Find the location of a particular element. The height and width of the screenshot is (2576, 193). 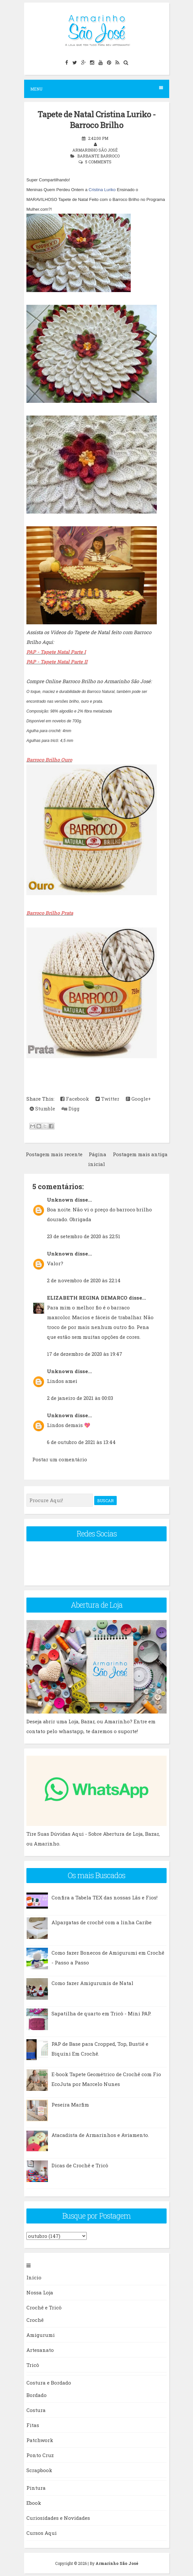

Postagem mais recente is located at coordinates (54, 1154).